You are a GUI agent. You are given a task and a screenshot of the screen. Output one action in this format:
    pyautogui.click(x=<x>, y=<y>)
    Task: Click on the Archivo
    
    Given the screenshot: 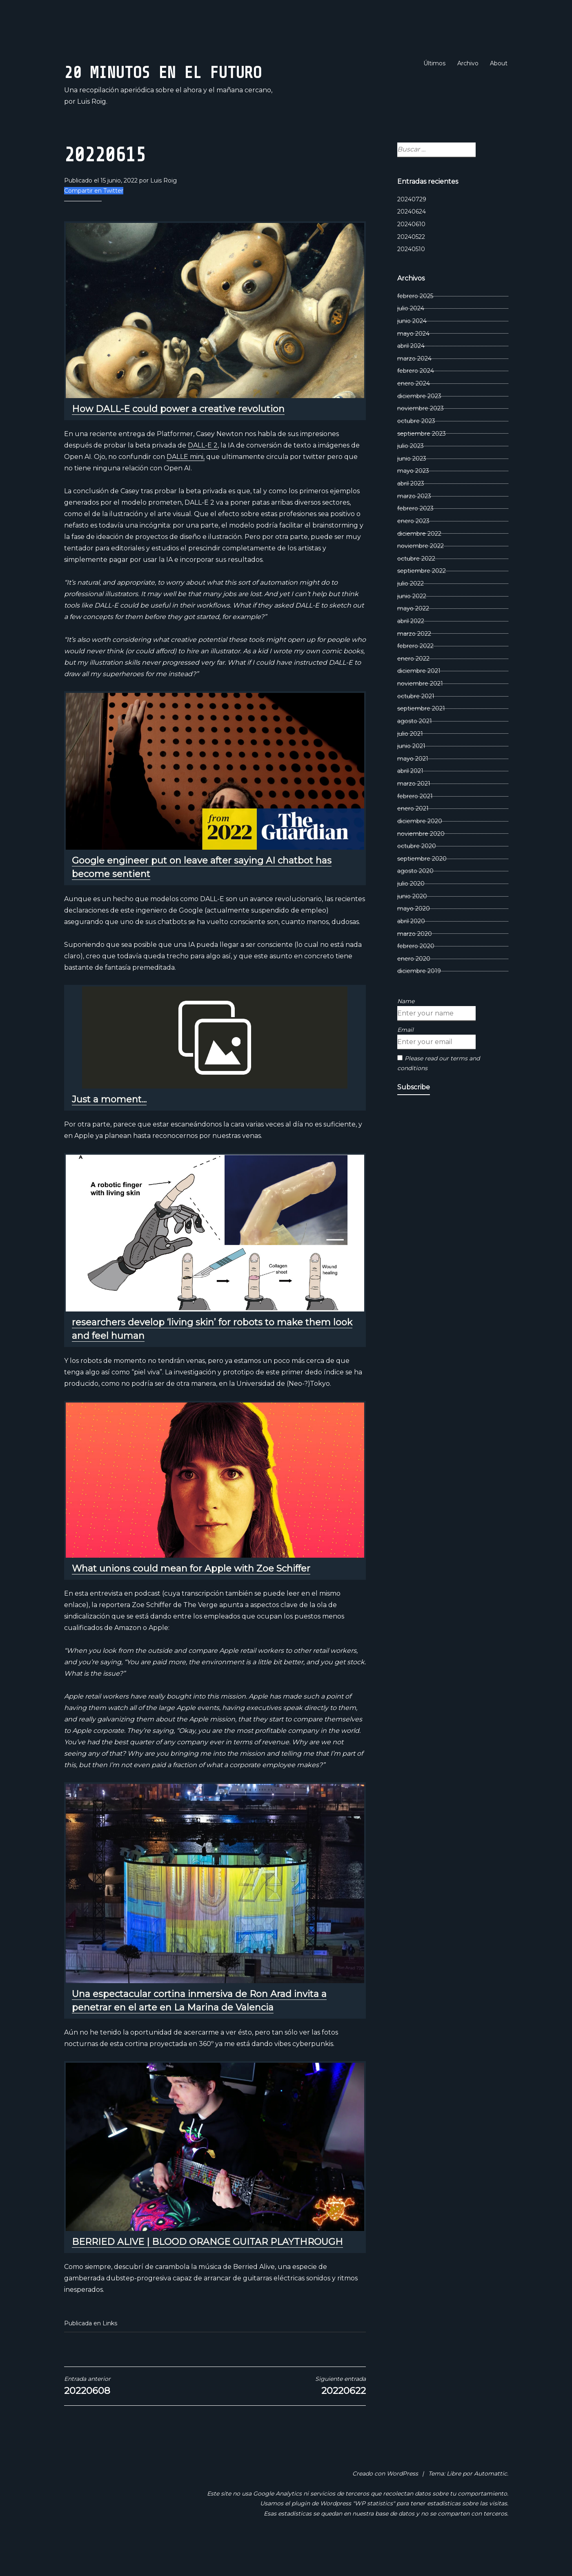 What is the action you would take?
    pyautogui.click(x=468, y=63)
    